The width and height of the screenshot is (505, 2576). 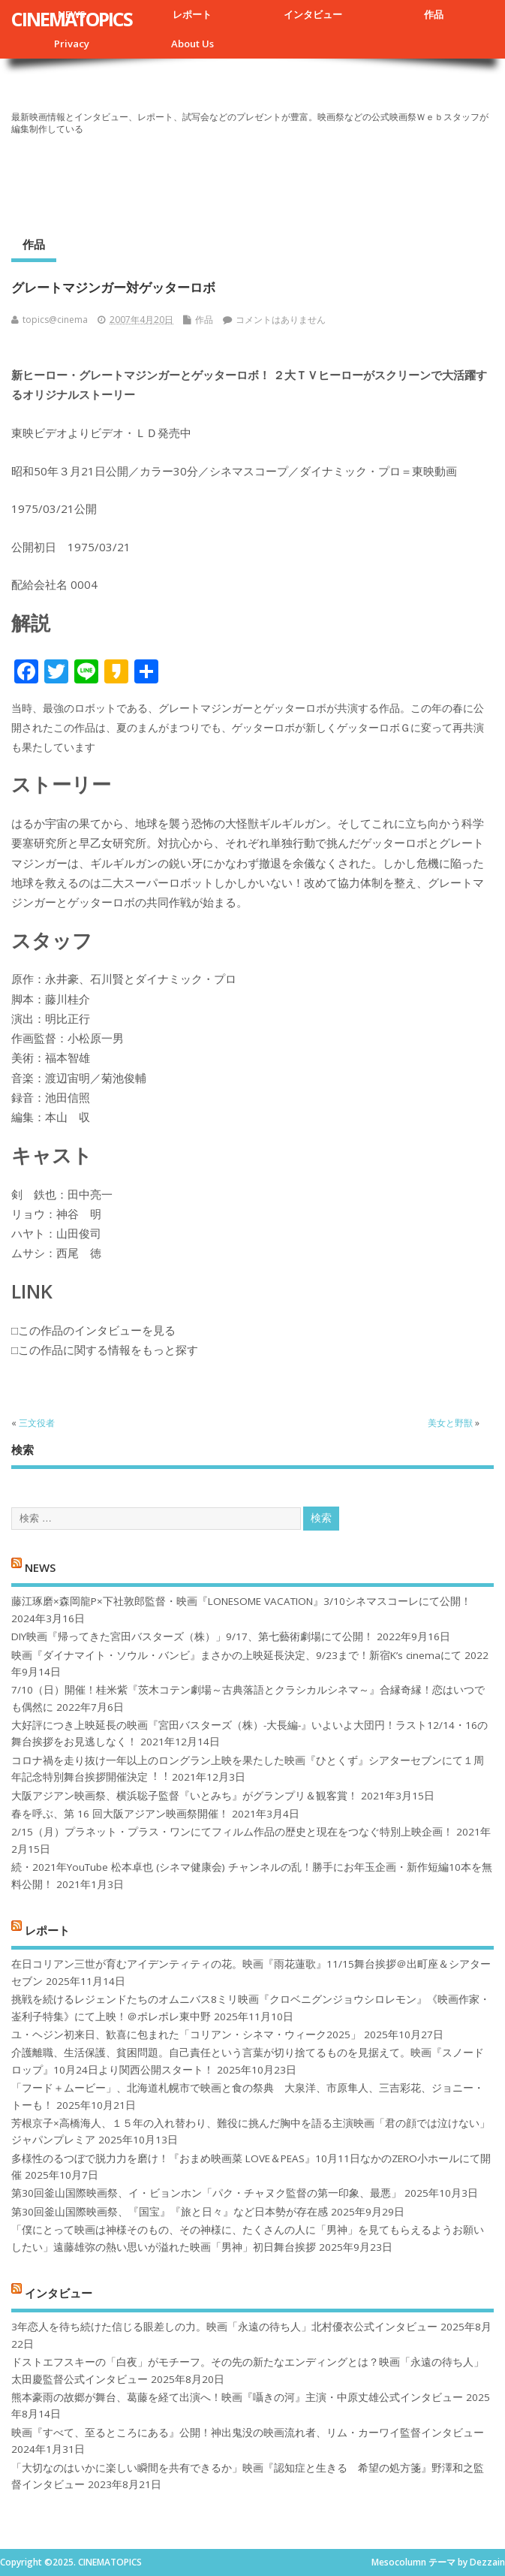 What do you see at coordinates (450, 1422) in the screenshot?
I see `美女と野獣` at bounding box center [450, 1422].